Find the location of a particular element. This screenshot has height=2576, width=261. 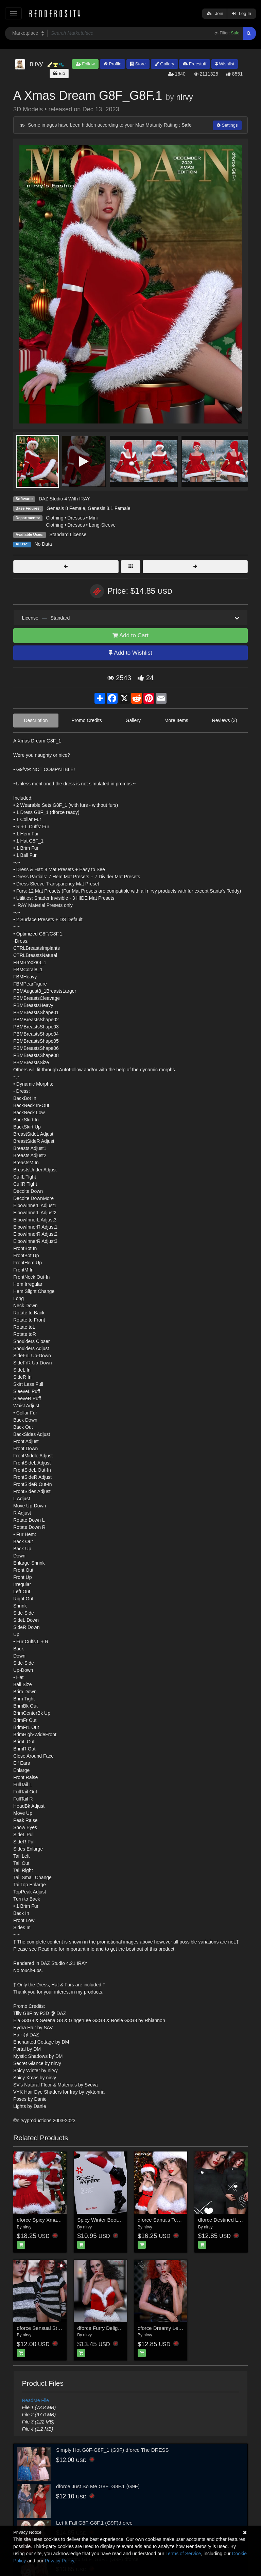

[Toggle navigation] is located at coordinates (13, 13).